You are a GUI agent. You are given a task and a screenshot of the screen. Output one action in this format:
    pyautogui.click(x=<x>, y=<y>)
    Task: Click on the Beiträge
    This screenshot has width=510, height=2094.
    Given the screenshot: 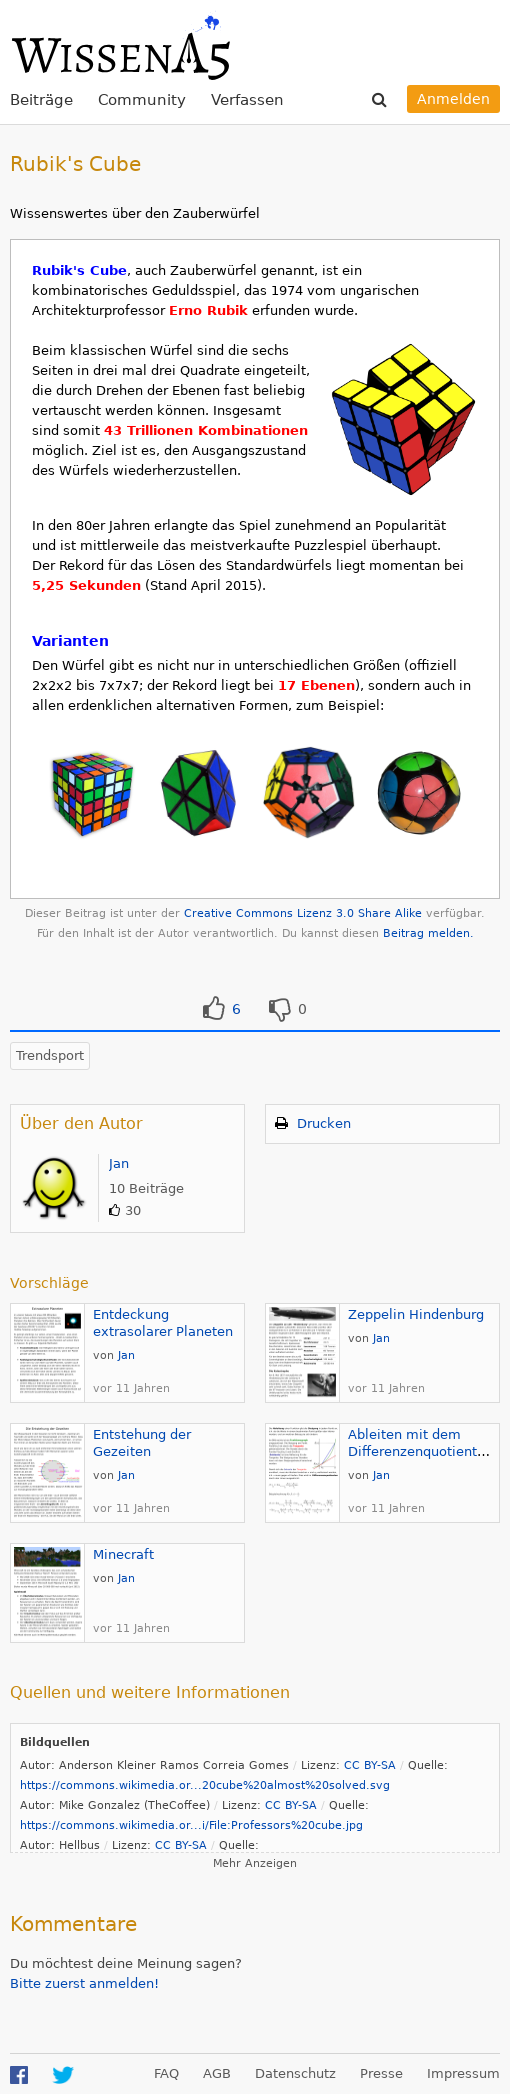 What is the action you would take?
    pyautogui.click(x=41, y=100)
    